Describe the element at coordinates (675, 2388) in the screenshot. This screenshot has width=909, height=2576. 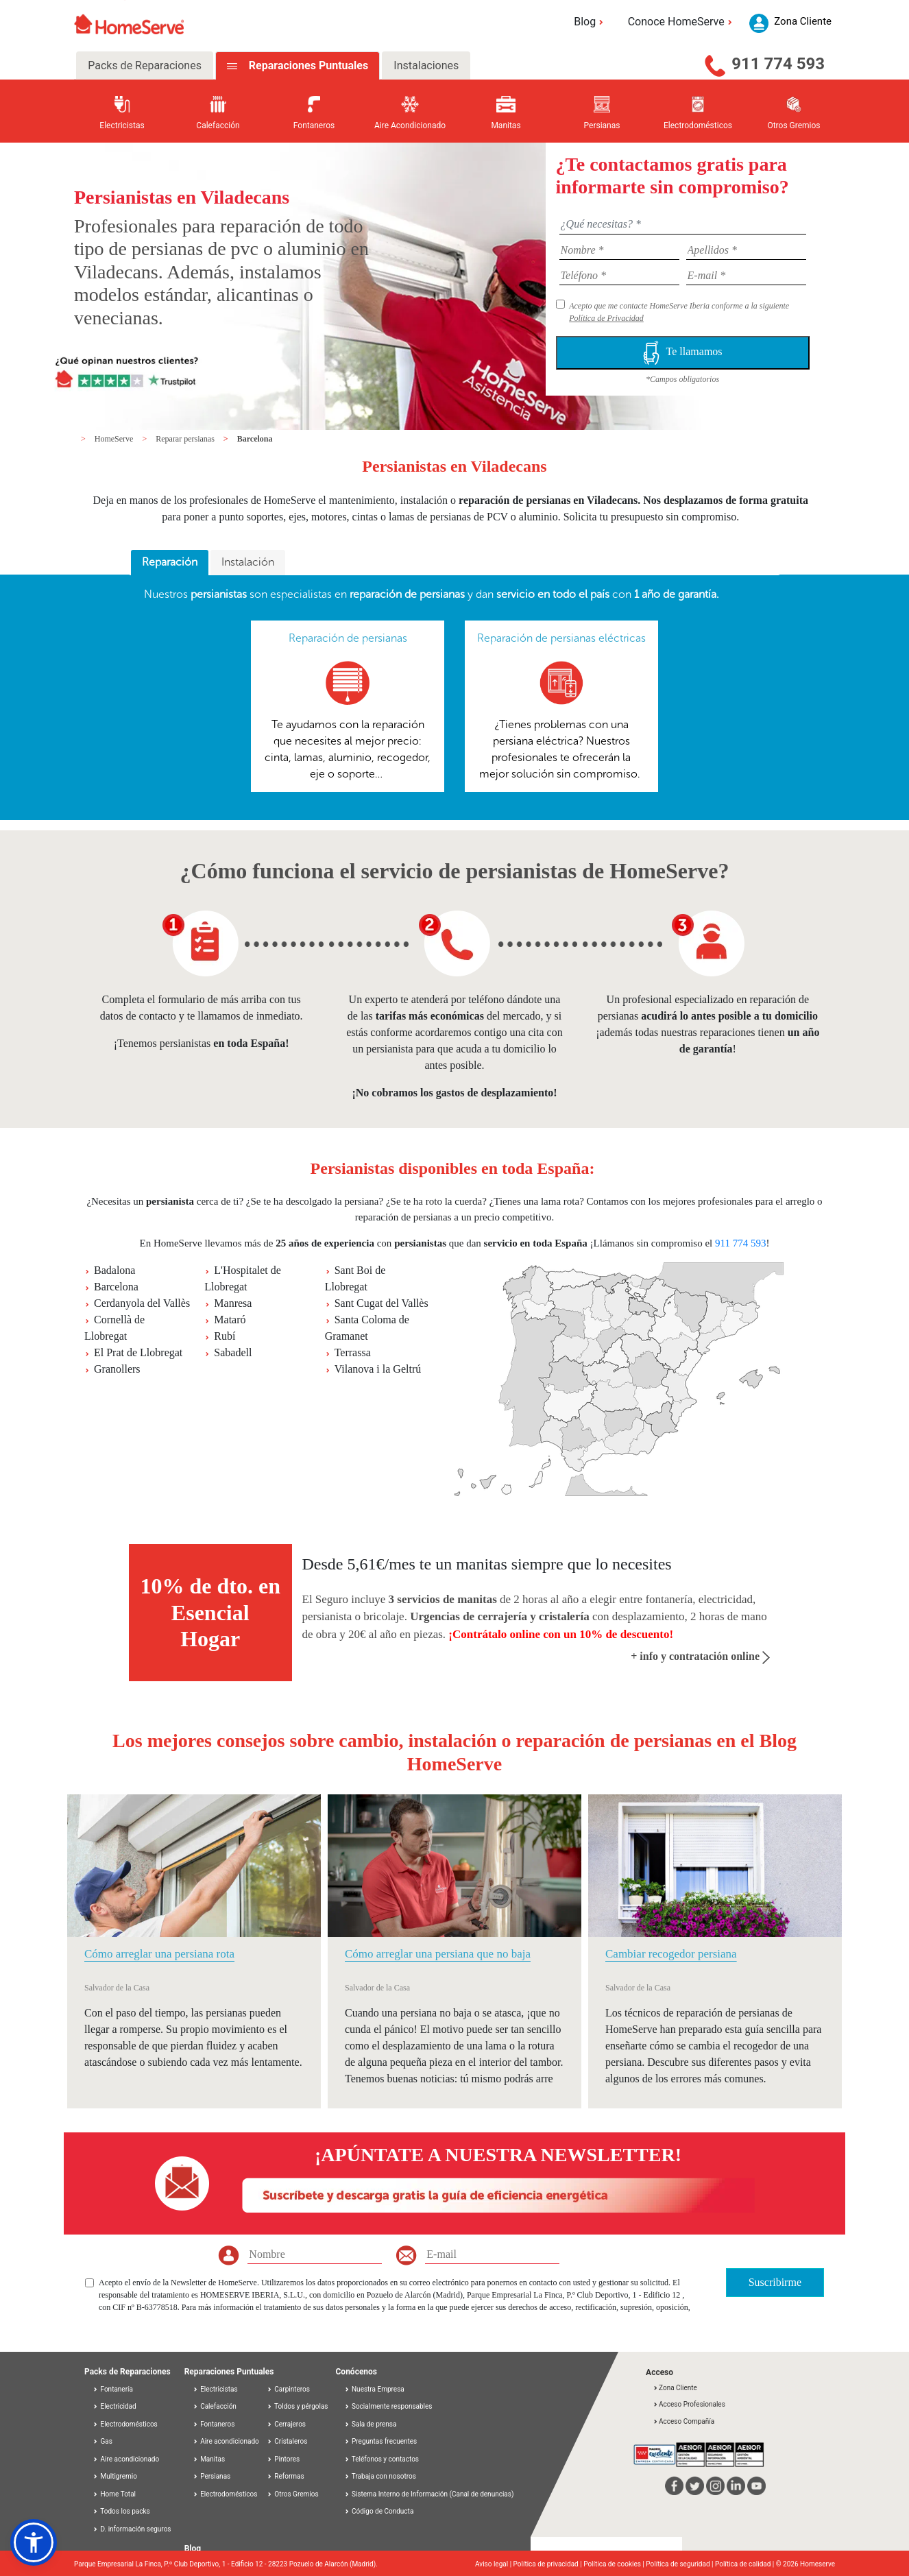
I see `Zona Cliente` at that location.